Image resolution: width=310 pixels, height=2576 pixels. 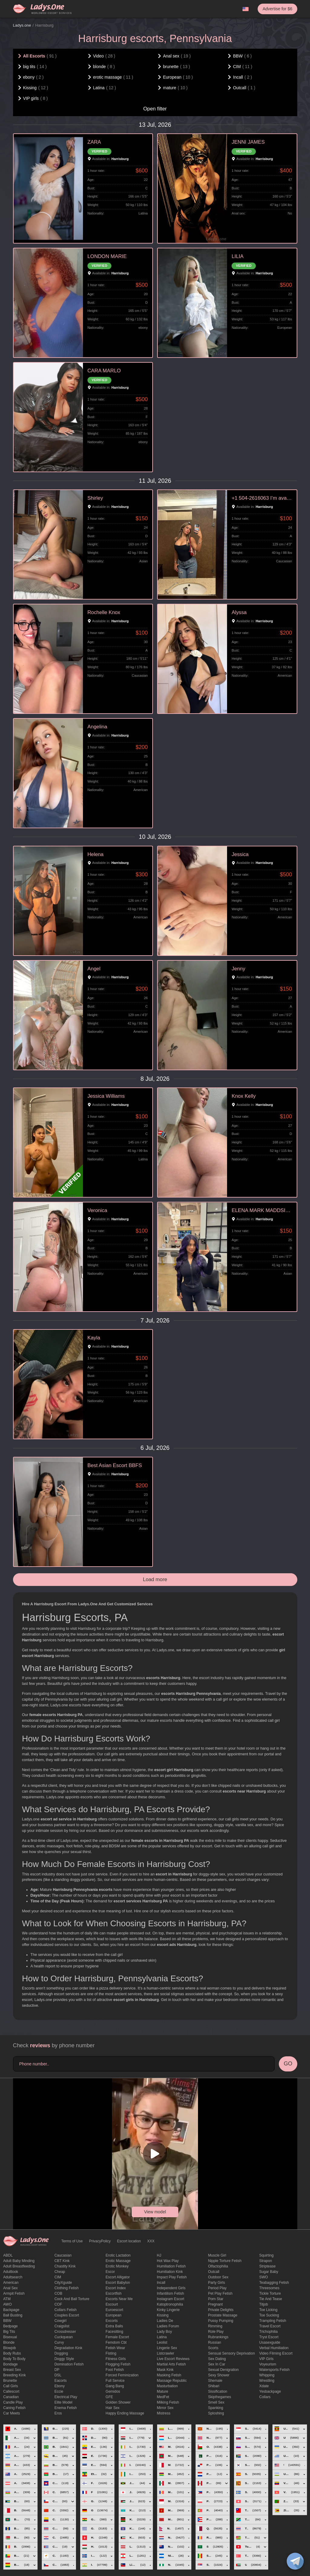 I want to click on flogging fetish, so click(x=118, y=2364).